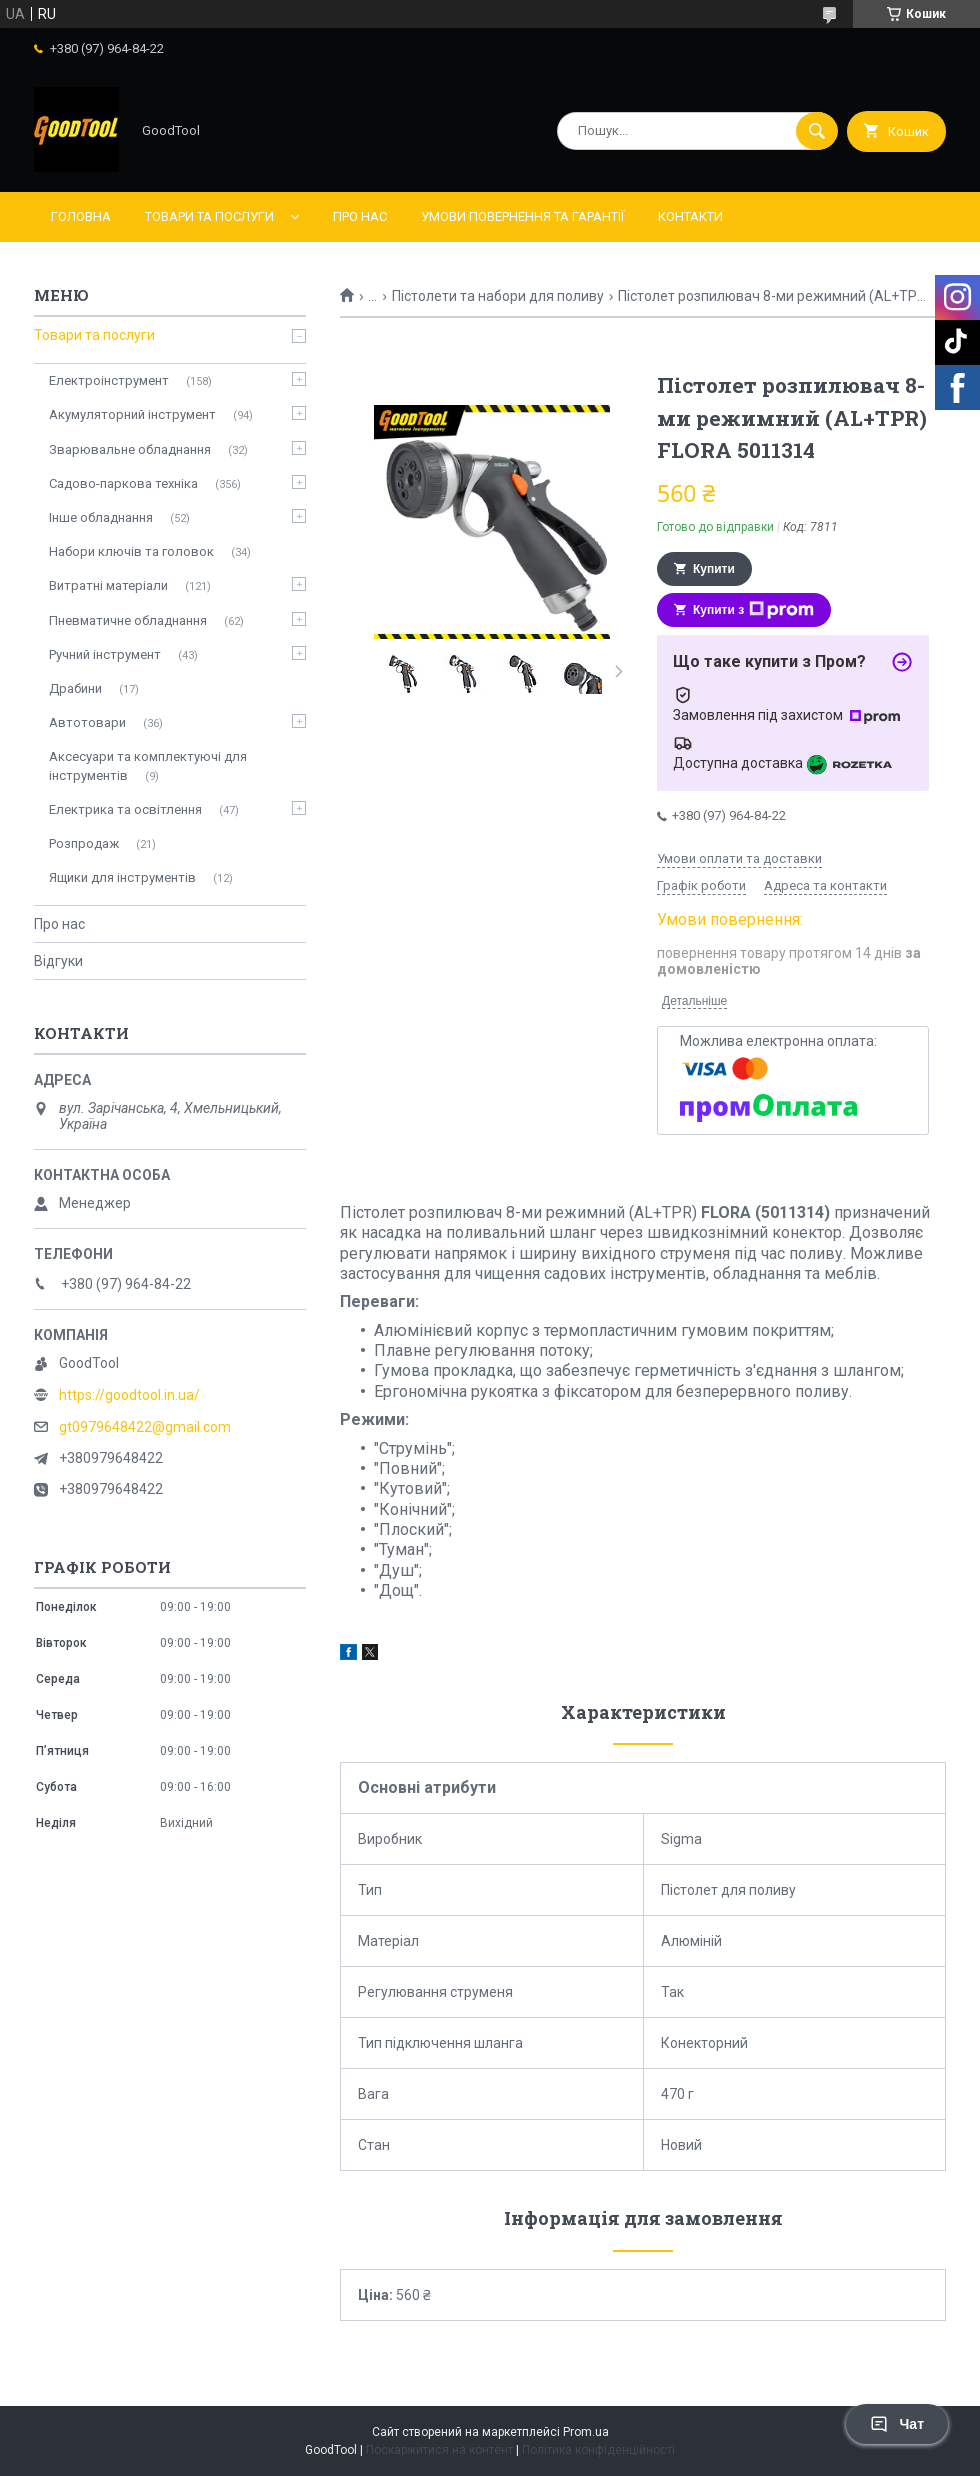 The image size is (980, 2476). I want to click on Аксесуари та комплектуючі для інструментів, so click(148, 765).